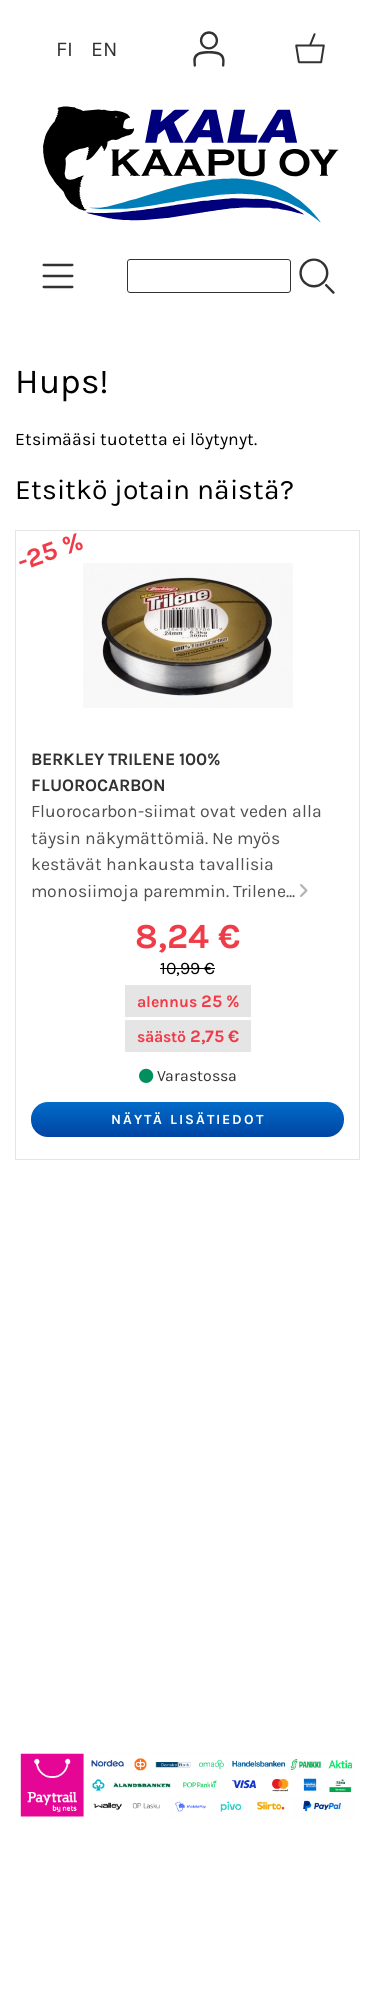  I want to click on [Tuotehaku], so click(209, 276).